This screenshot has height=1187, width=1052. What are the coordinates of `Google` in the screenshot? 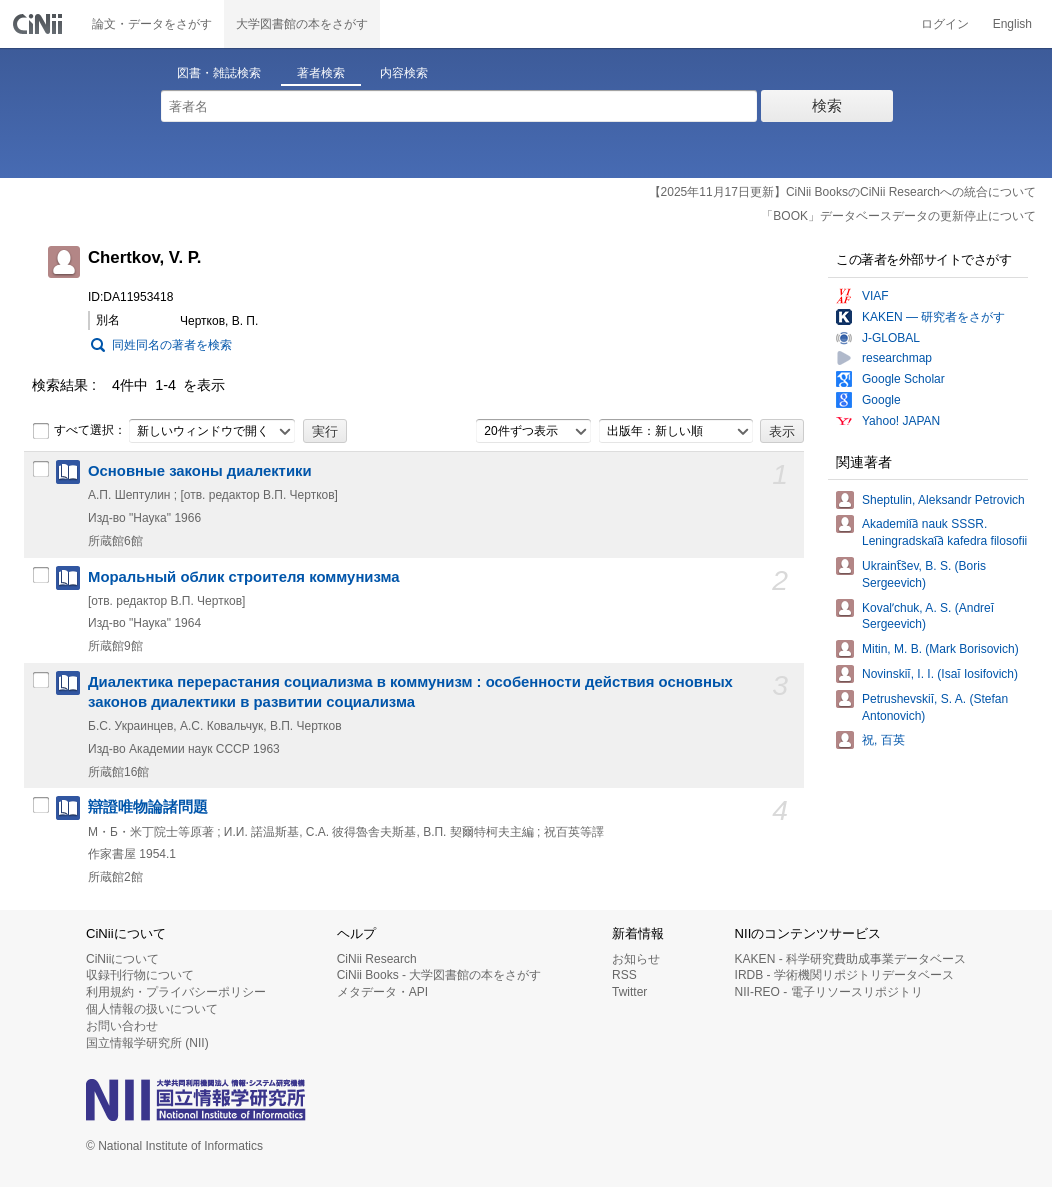 It's located at (881, 400).